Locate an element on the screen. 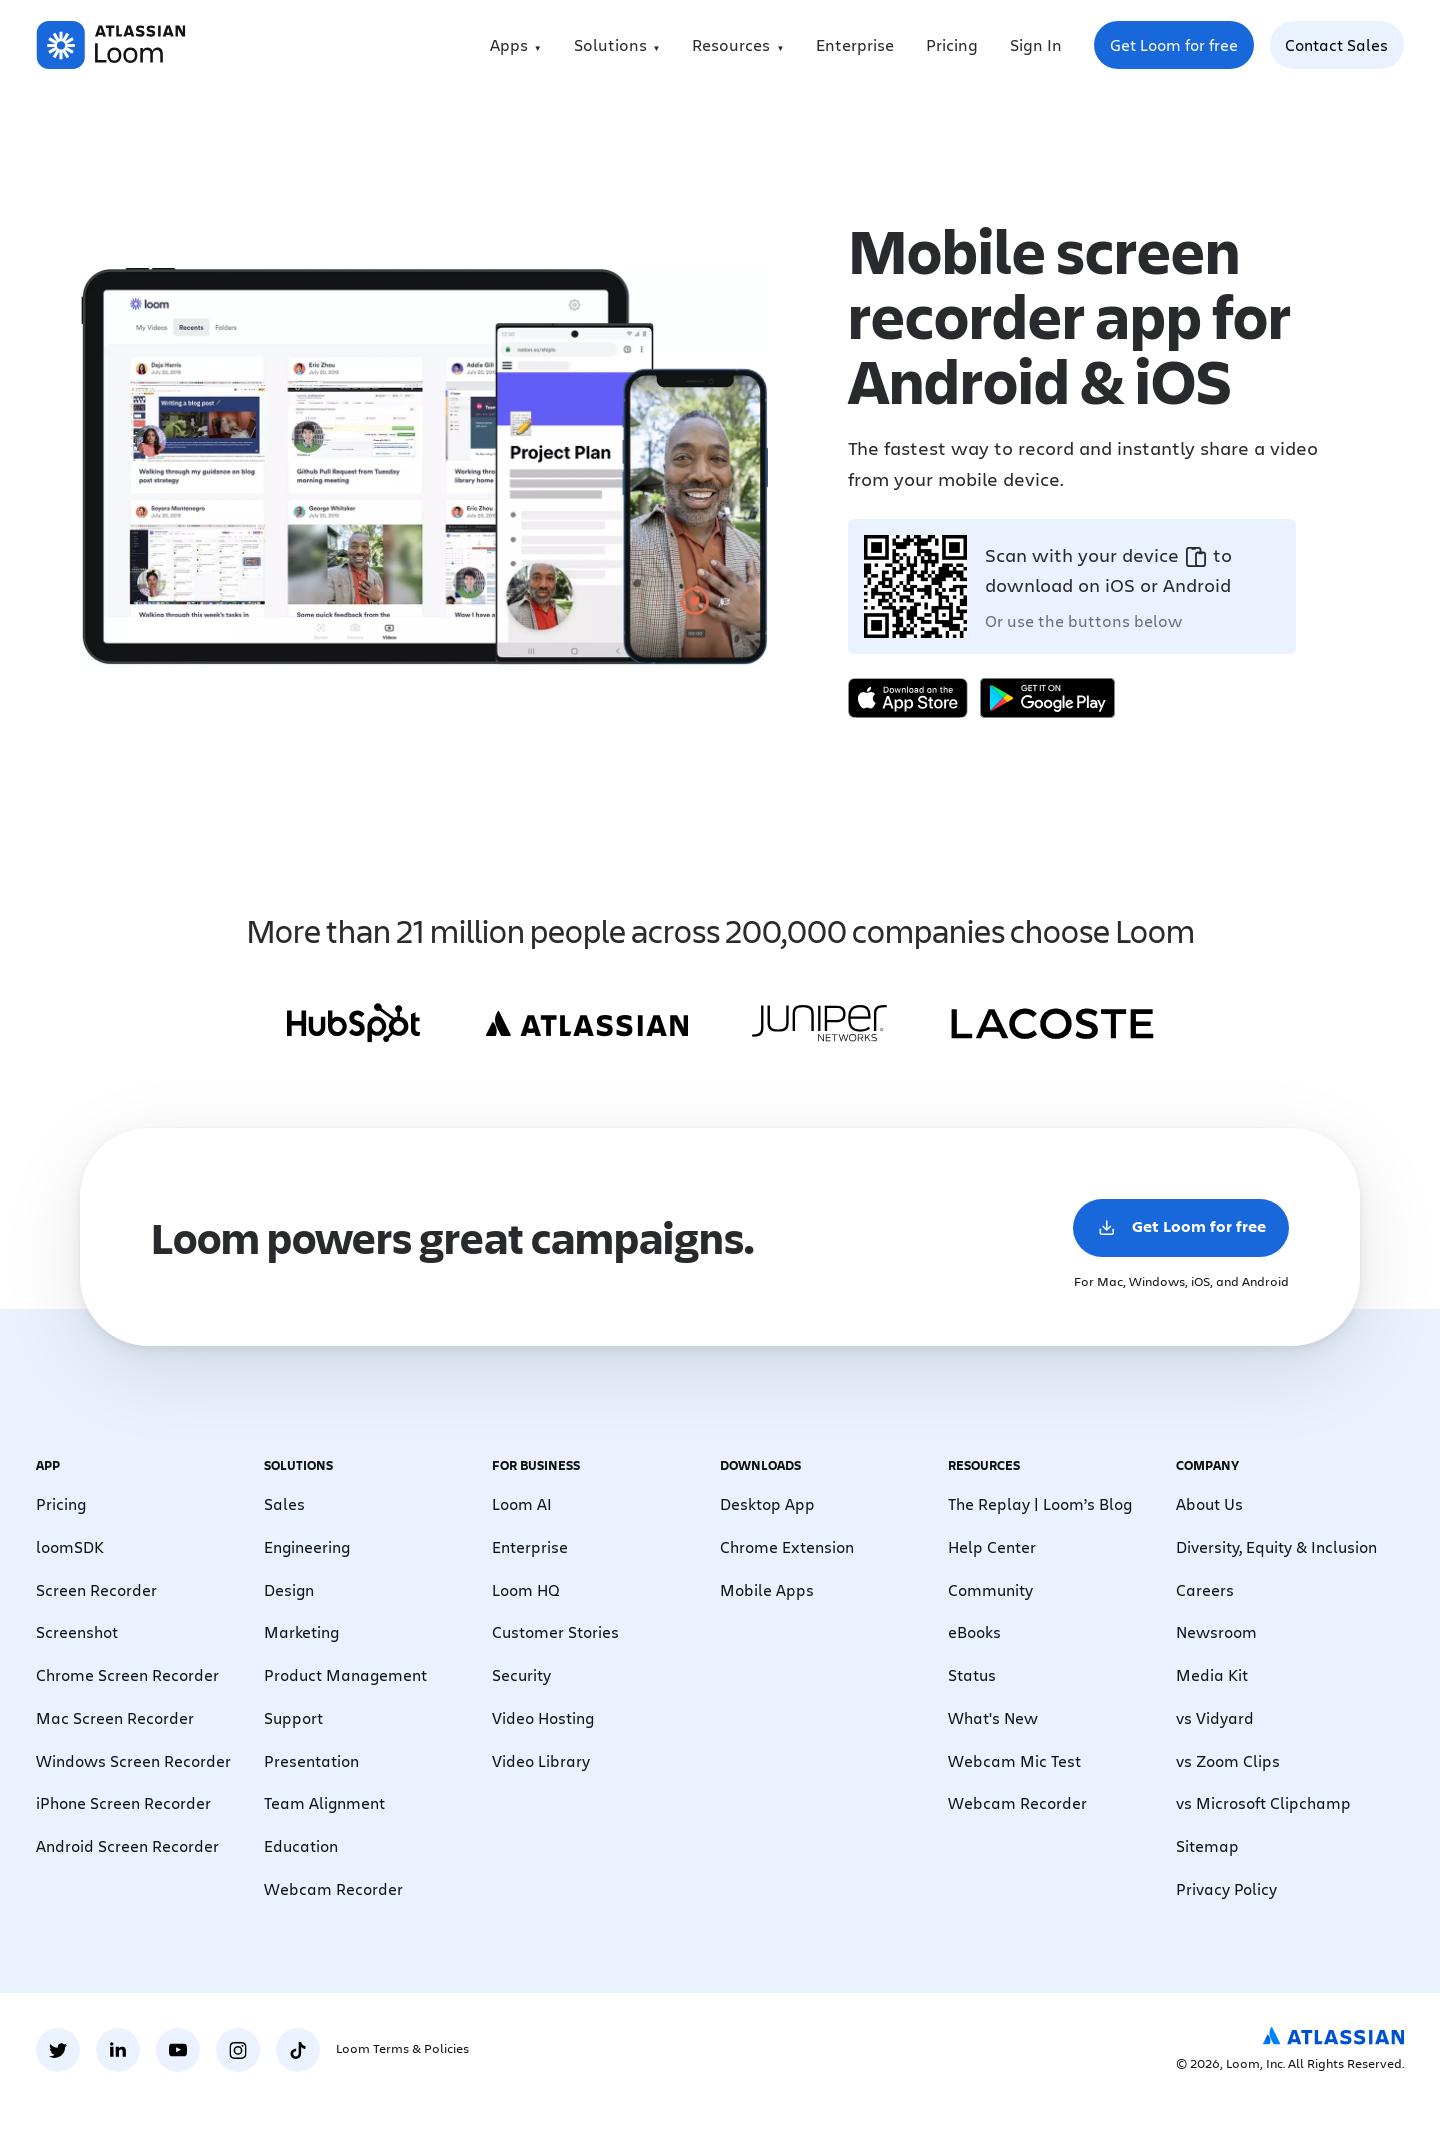 This screenshot has height=2154, width=1440. Security is located at coordinates (521, 1674).